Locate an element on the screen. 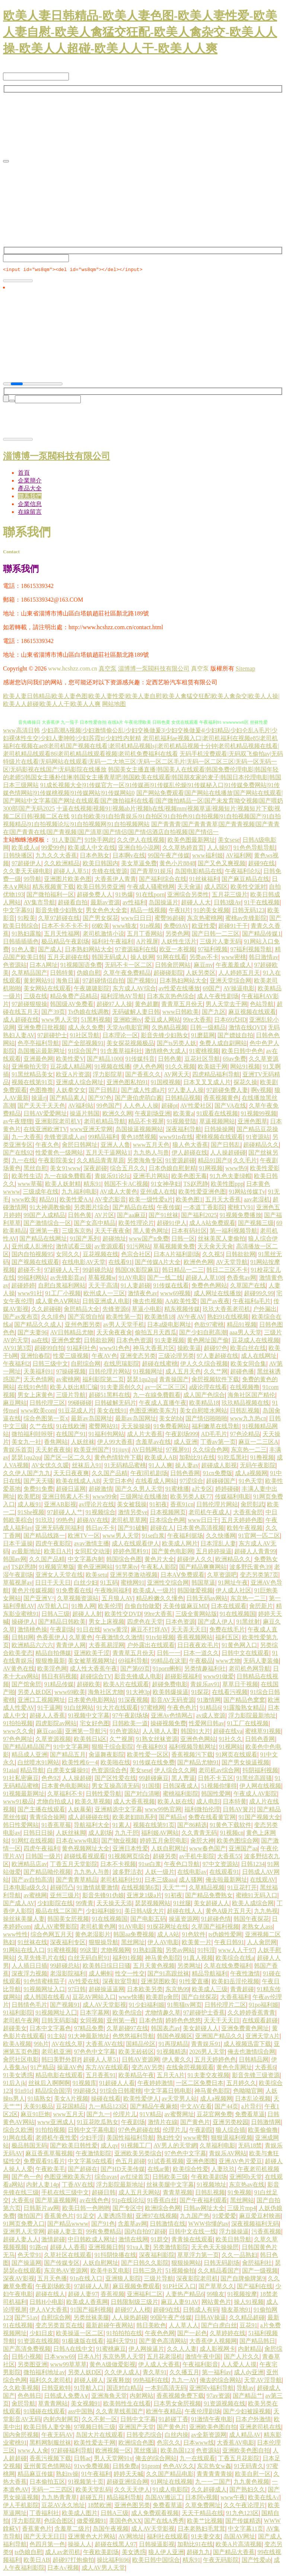 This screenshot has height=2576, width=286. 天天肏夜夜肏 is located at coordinates (114, 1333).